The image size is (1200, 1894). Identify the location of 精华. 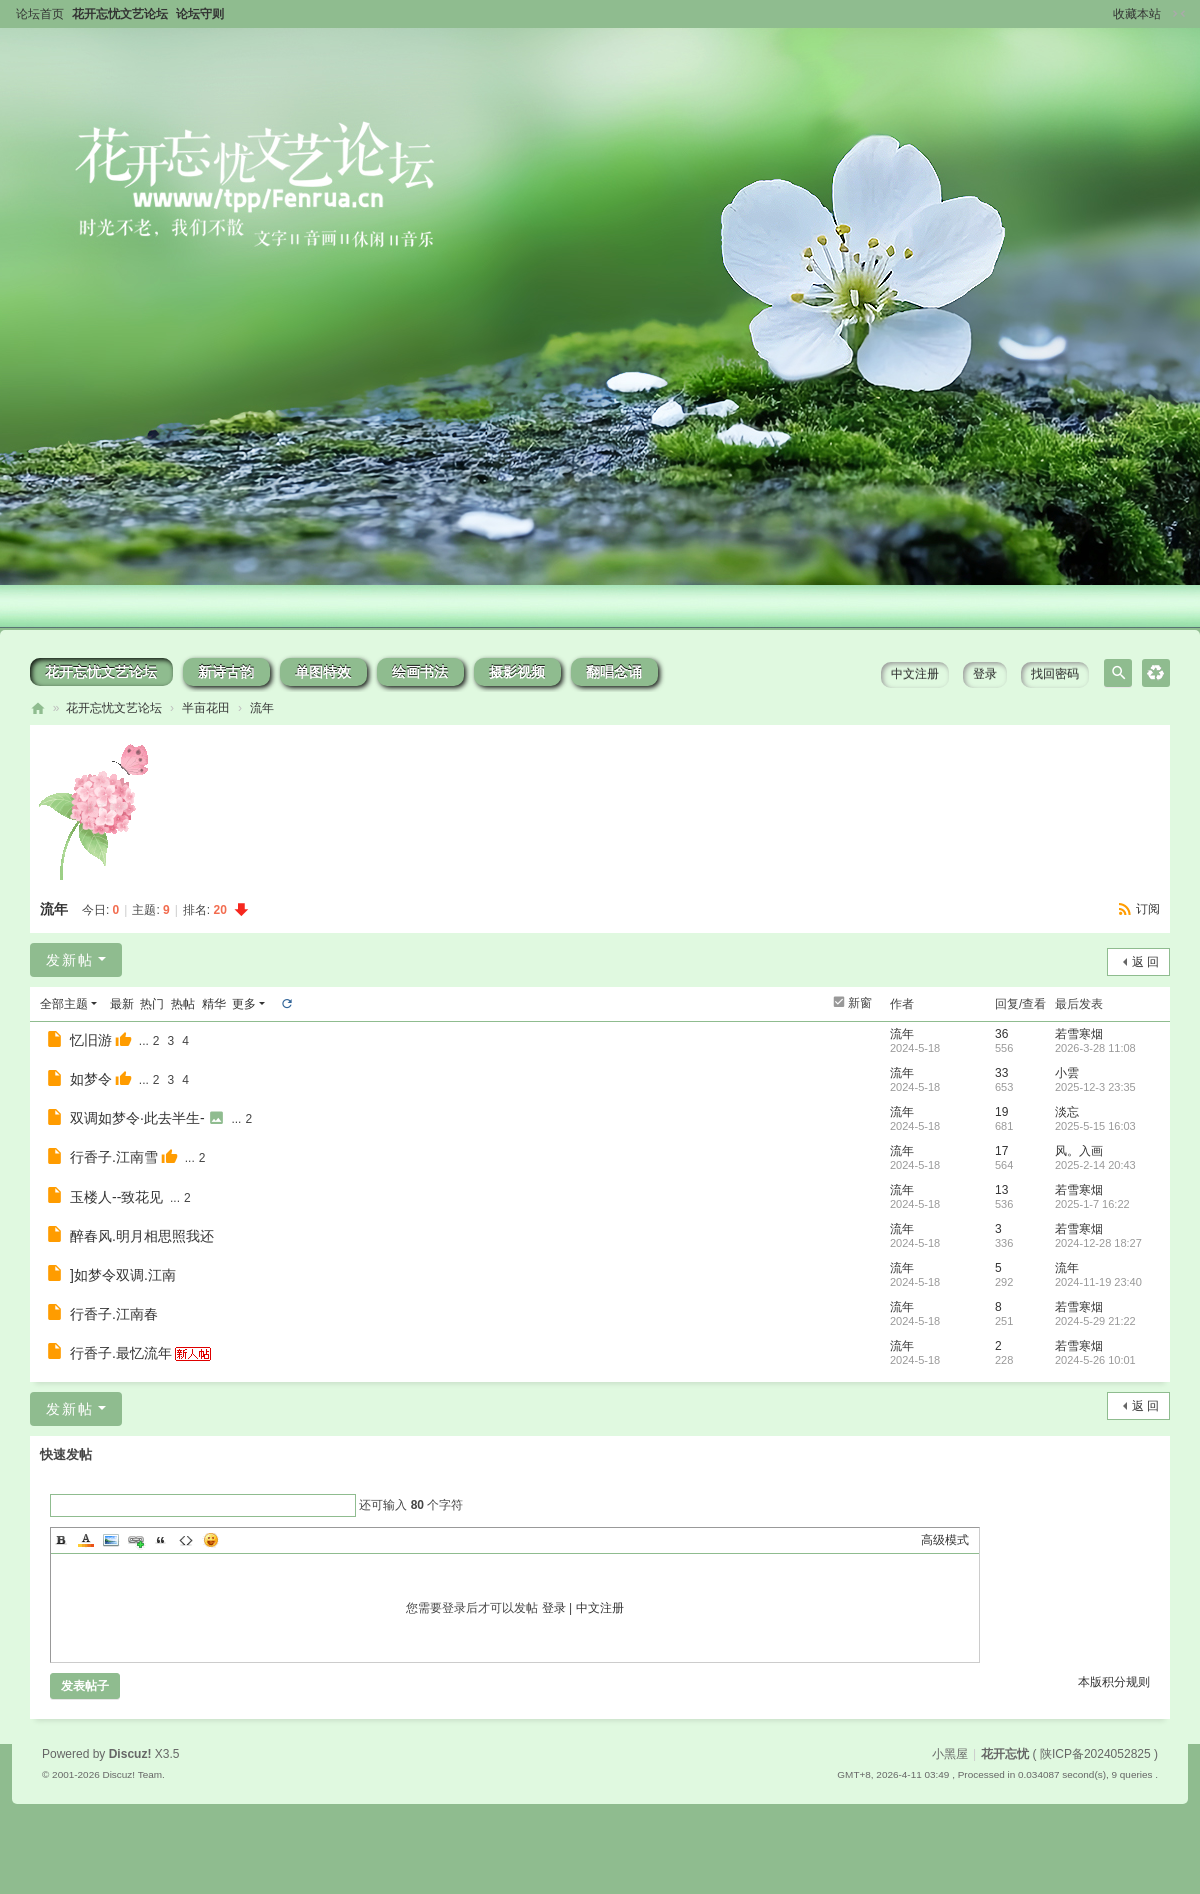
(214, 1004).